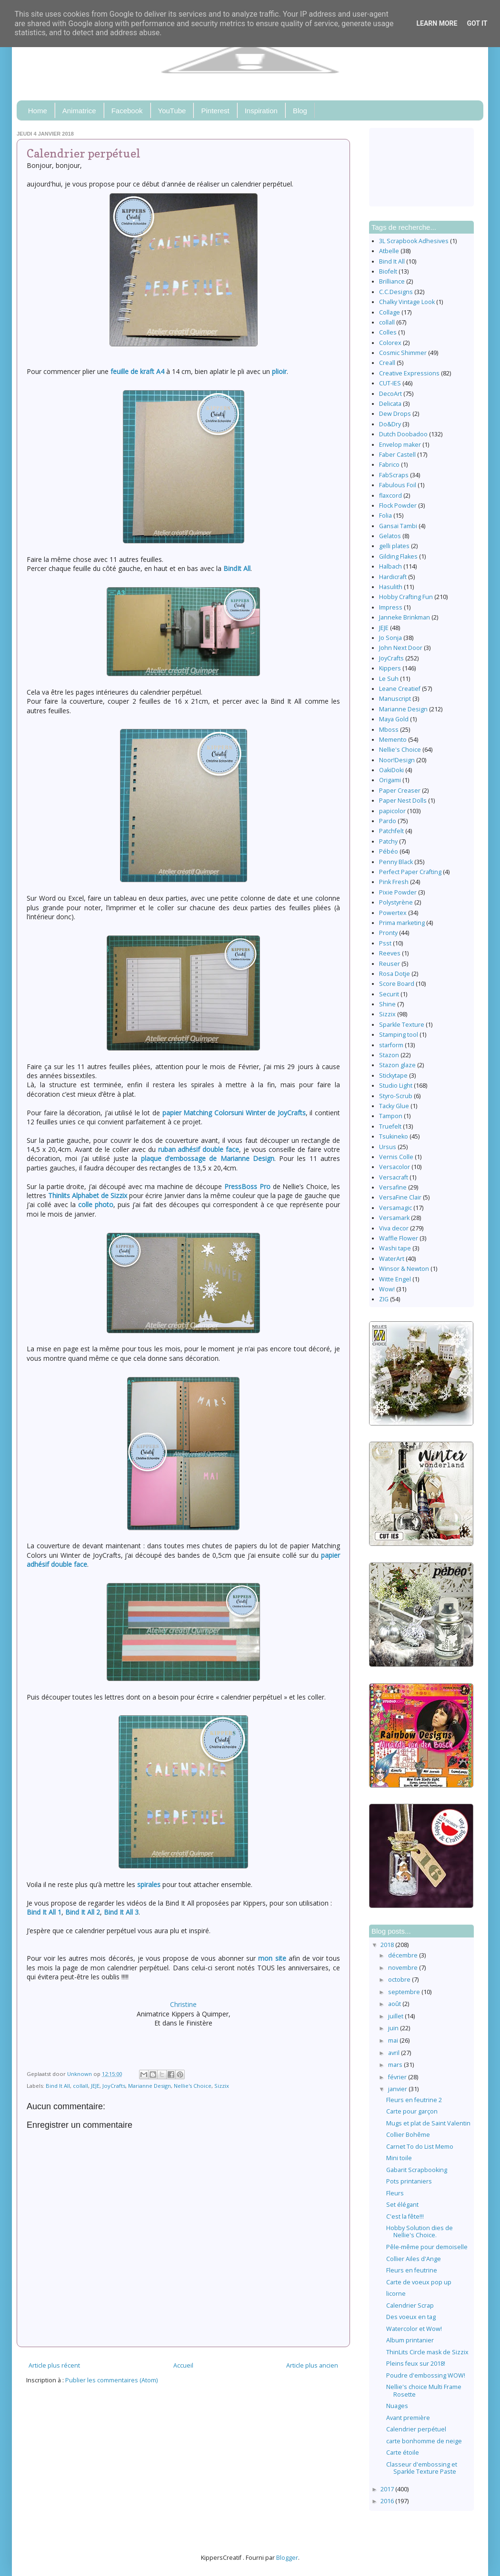  I want to click on Calendrier perpétuel, so click(416, 2429).